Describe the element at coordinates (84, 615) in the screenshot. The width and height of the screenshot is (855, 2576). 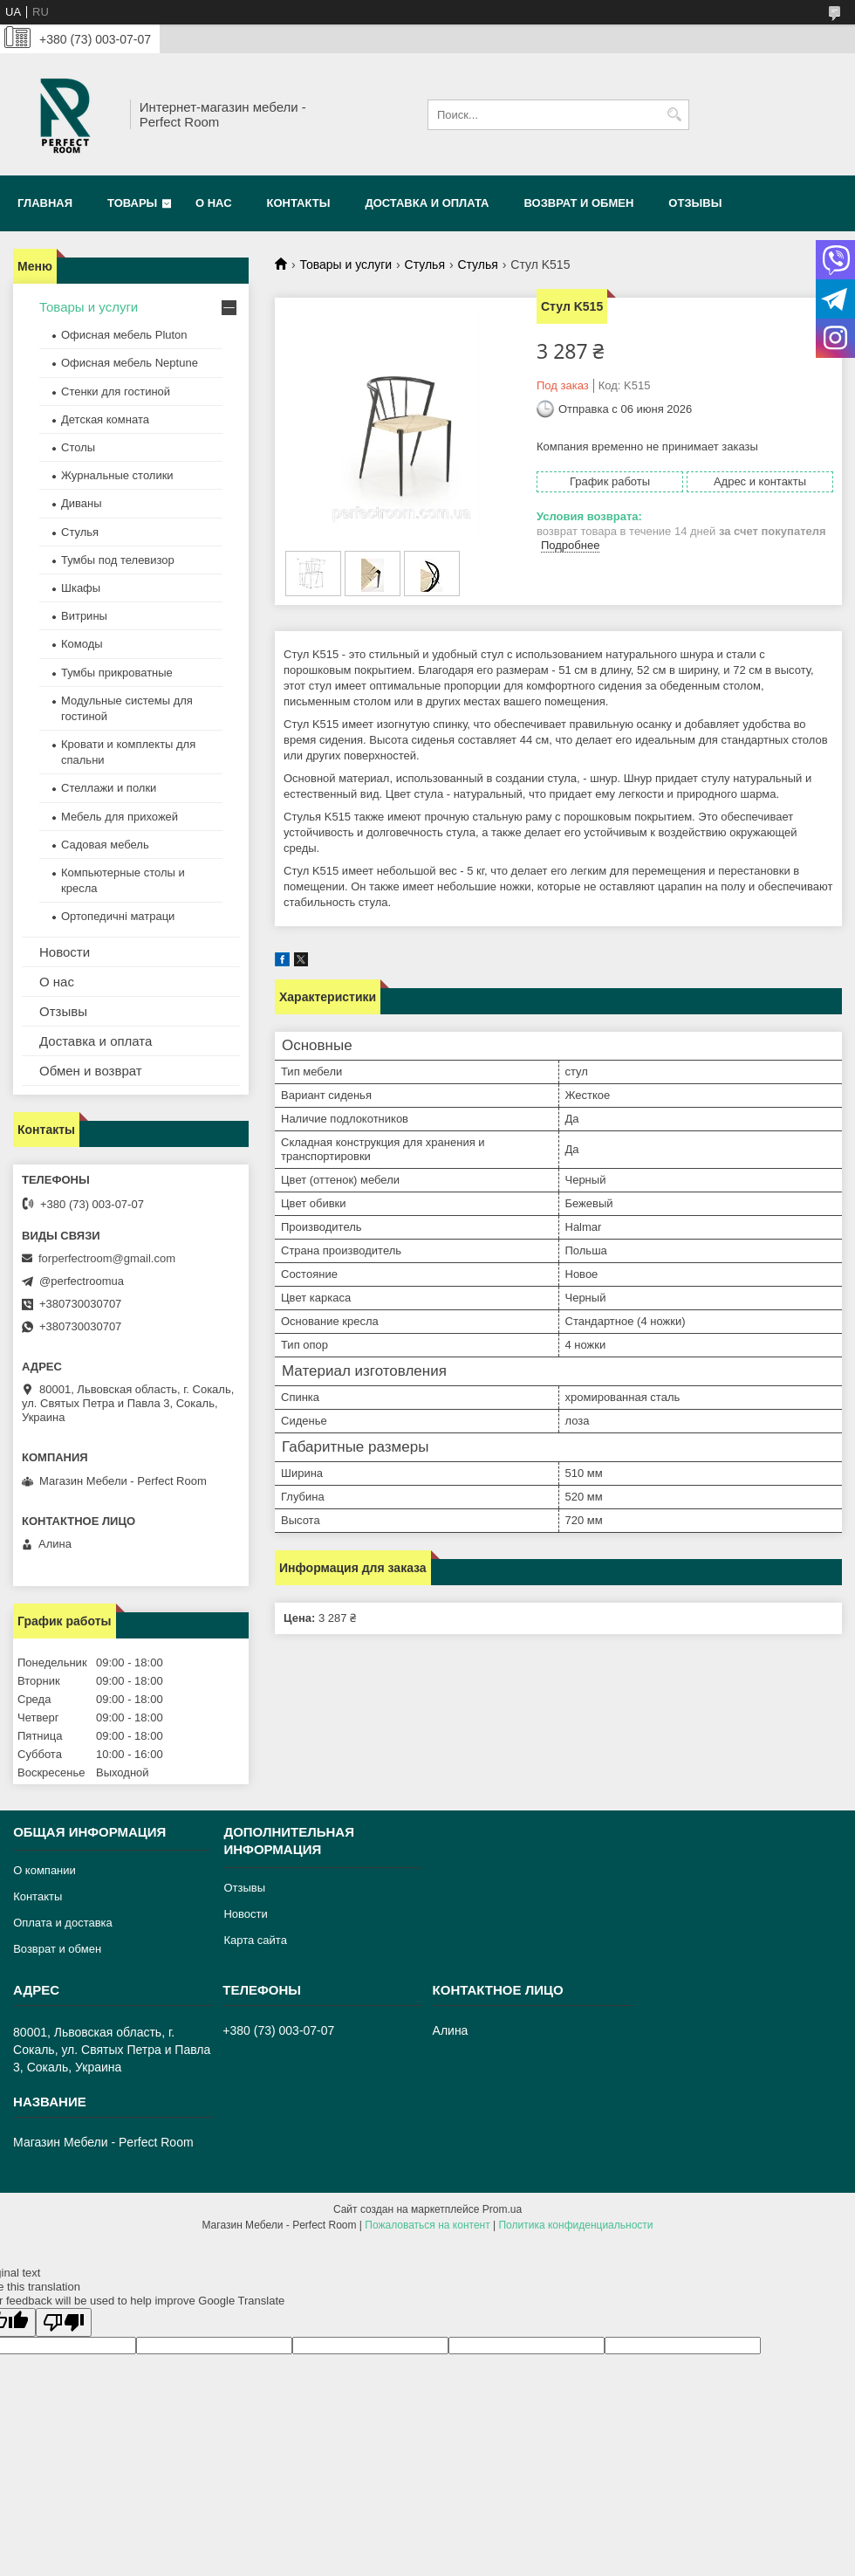
I see `Витрины` at that location.